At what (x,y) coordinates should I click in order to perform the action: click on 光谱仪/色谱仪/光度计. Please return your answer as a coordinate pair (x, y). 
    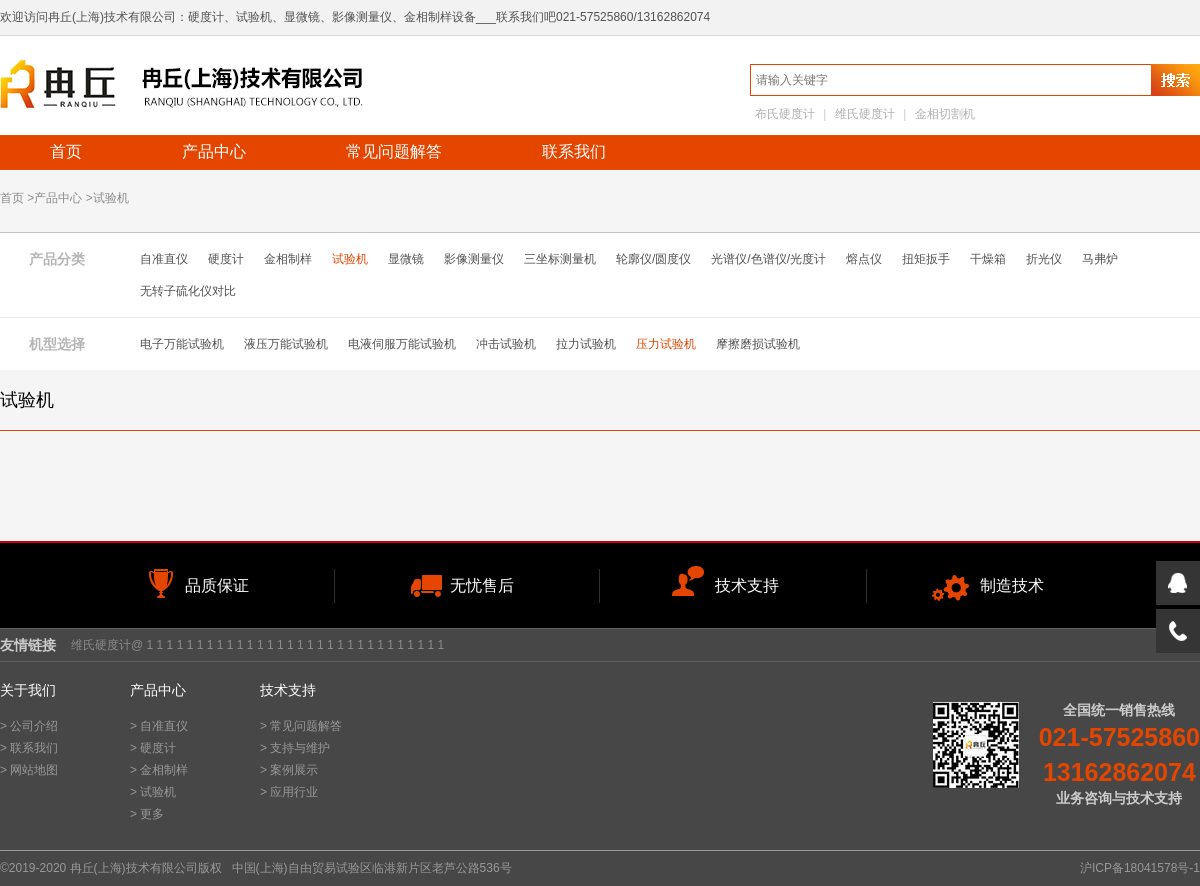
    Looking at the image, I should click on (768, 259).